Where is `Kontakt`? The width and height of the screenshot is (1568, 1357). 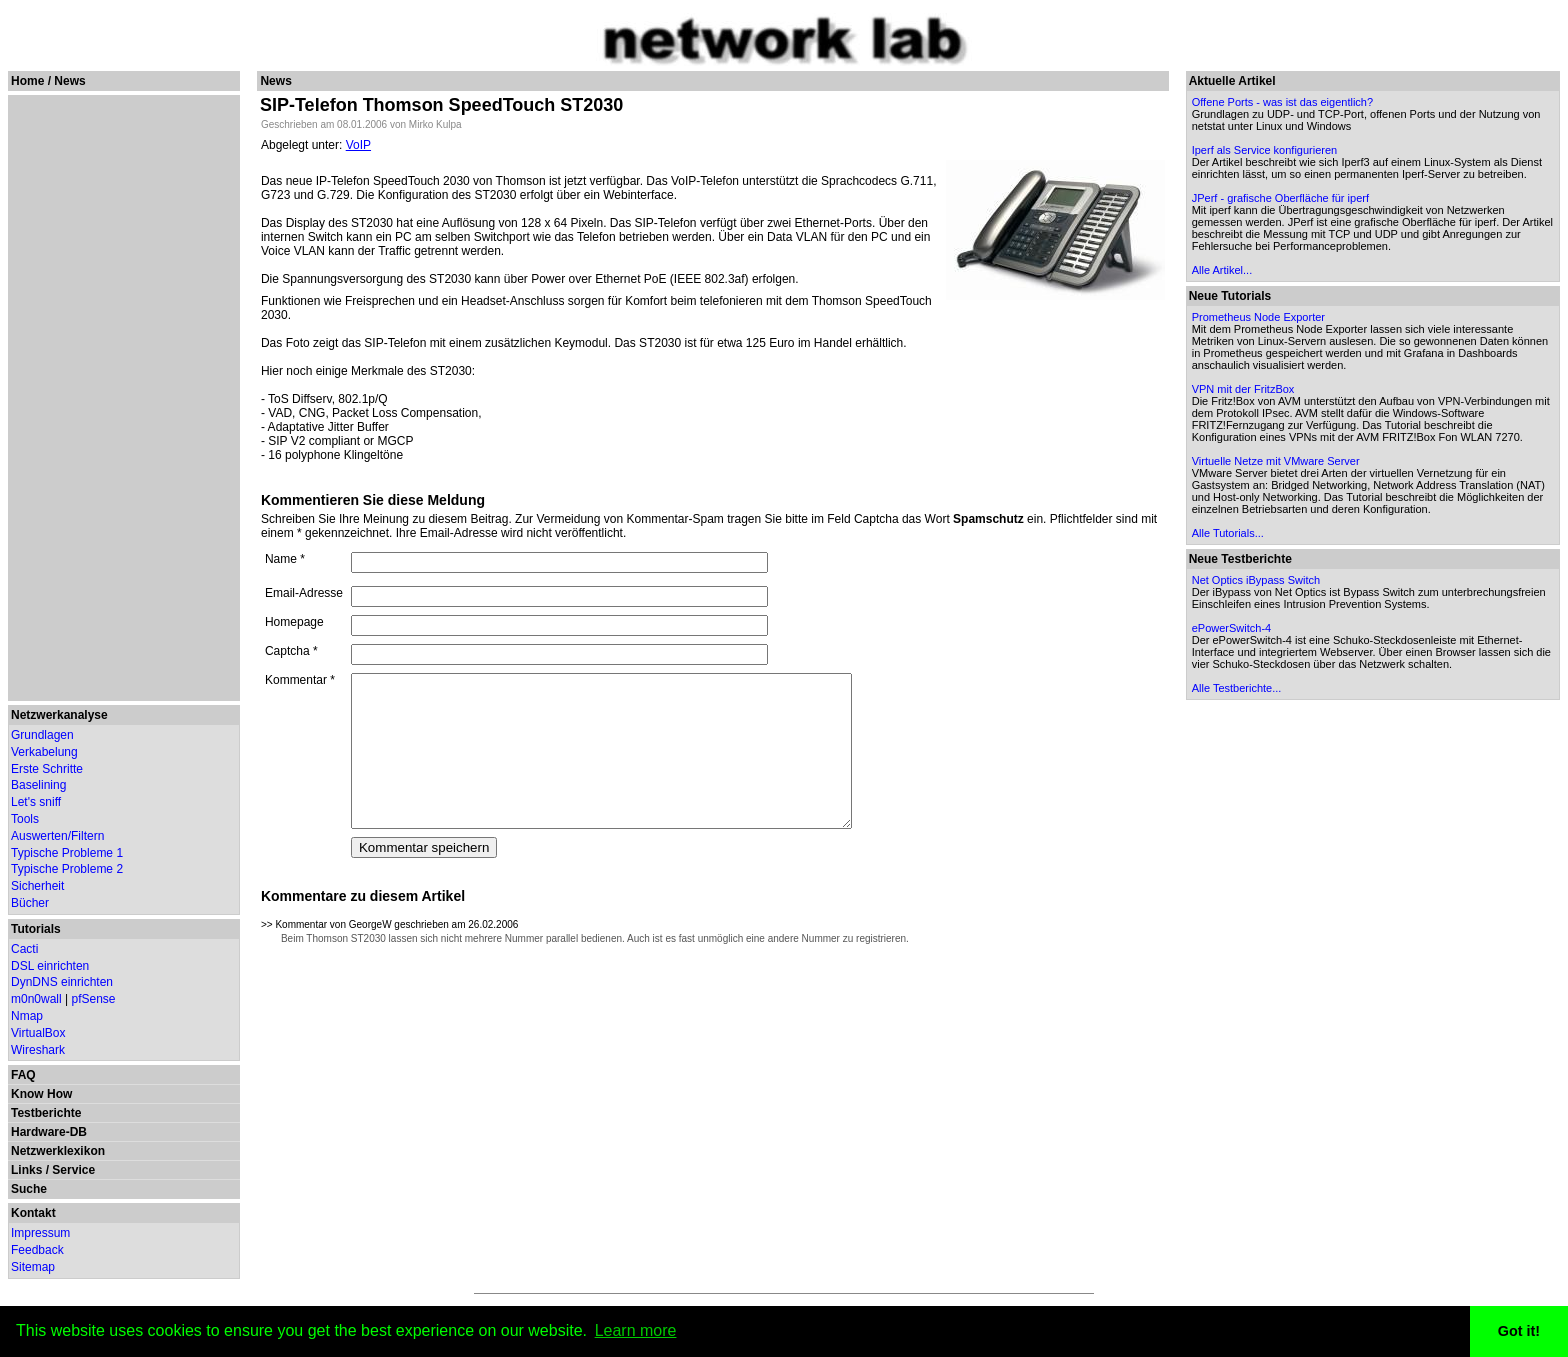 Kontakt is located at coordinates (33, 1213).